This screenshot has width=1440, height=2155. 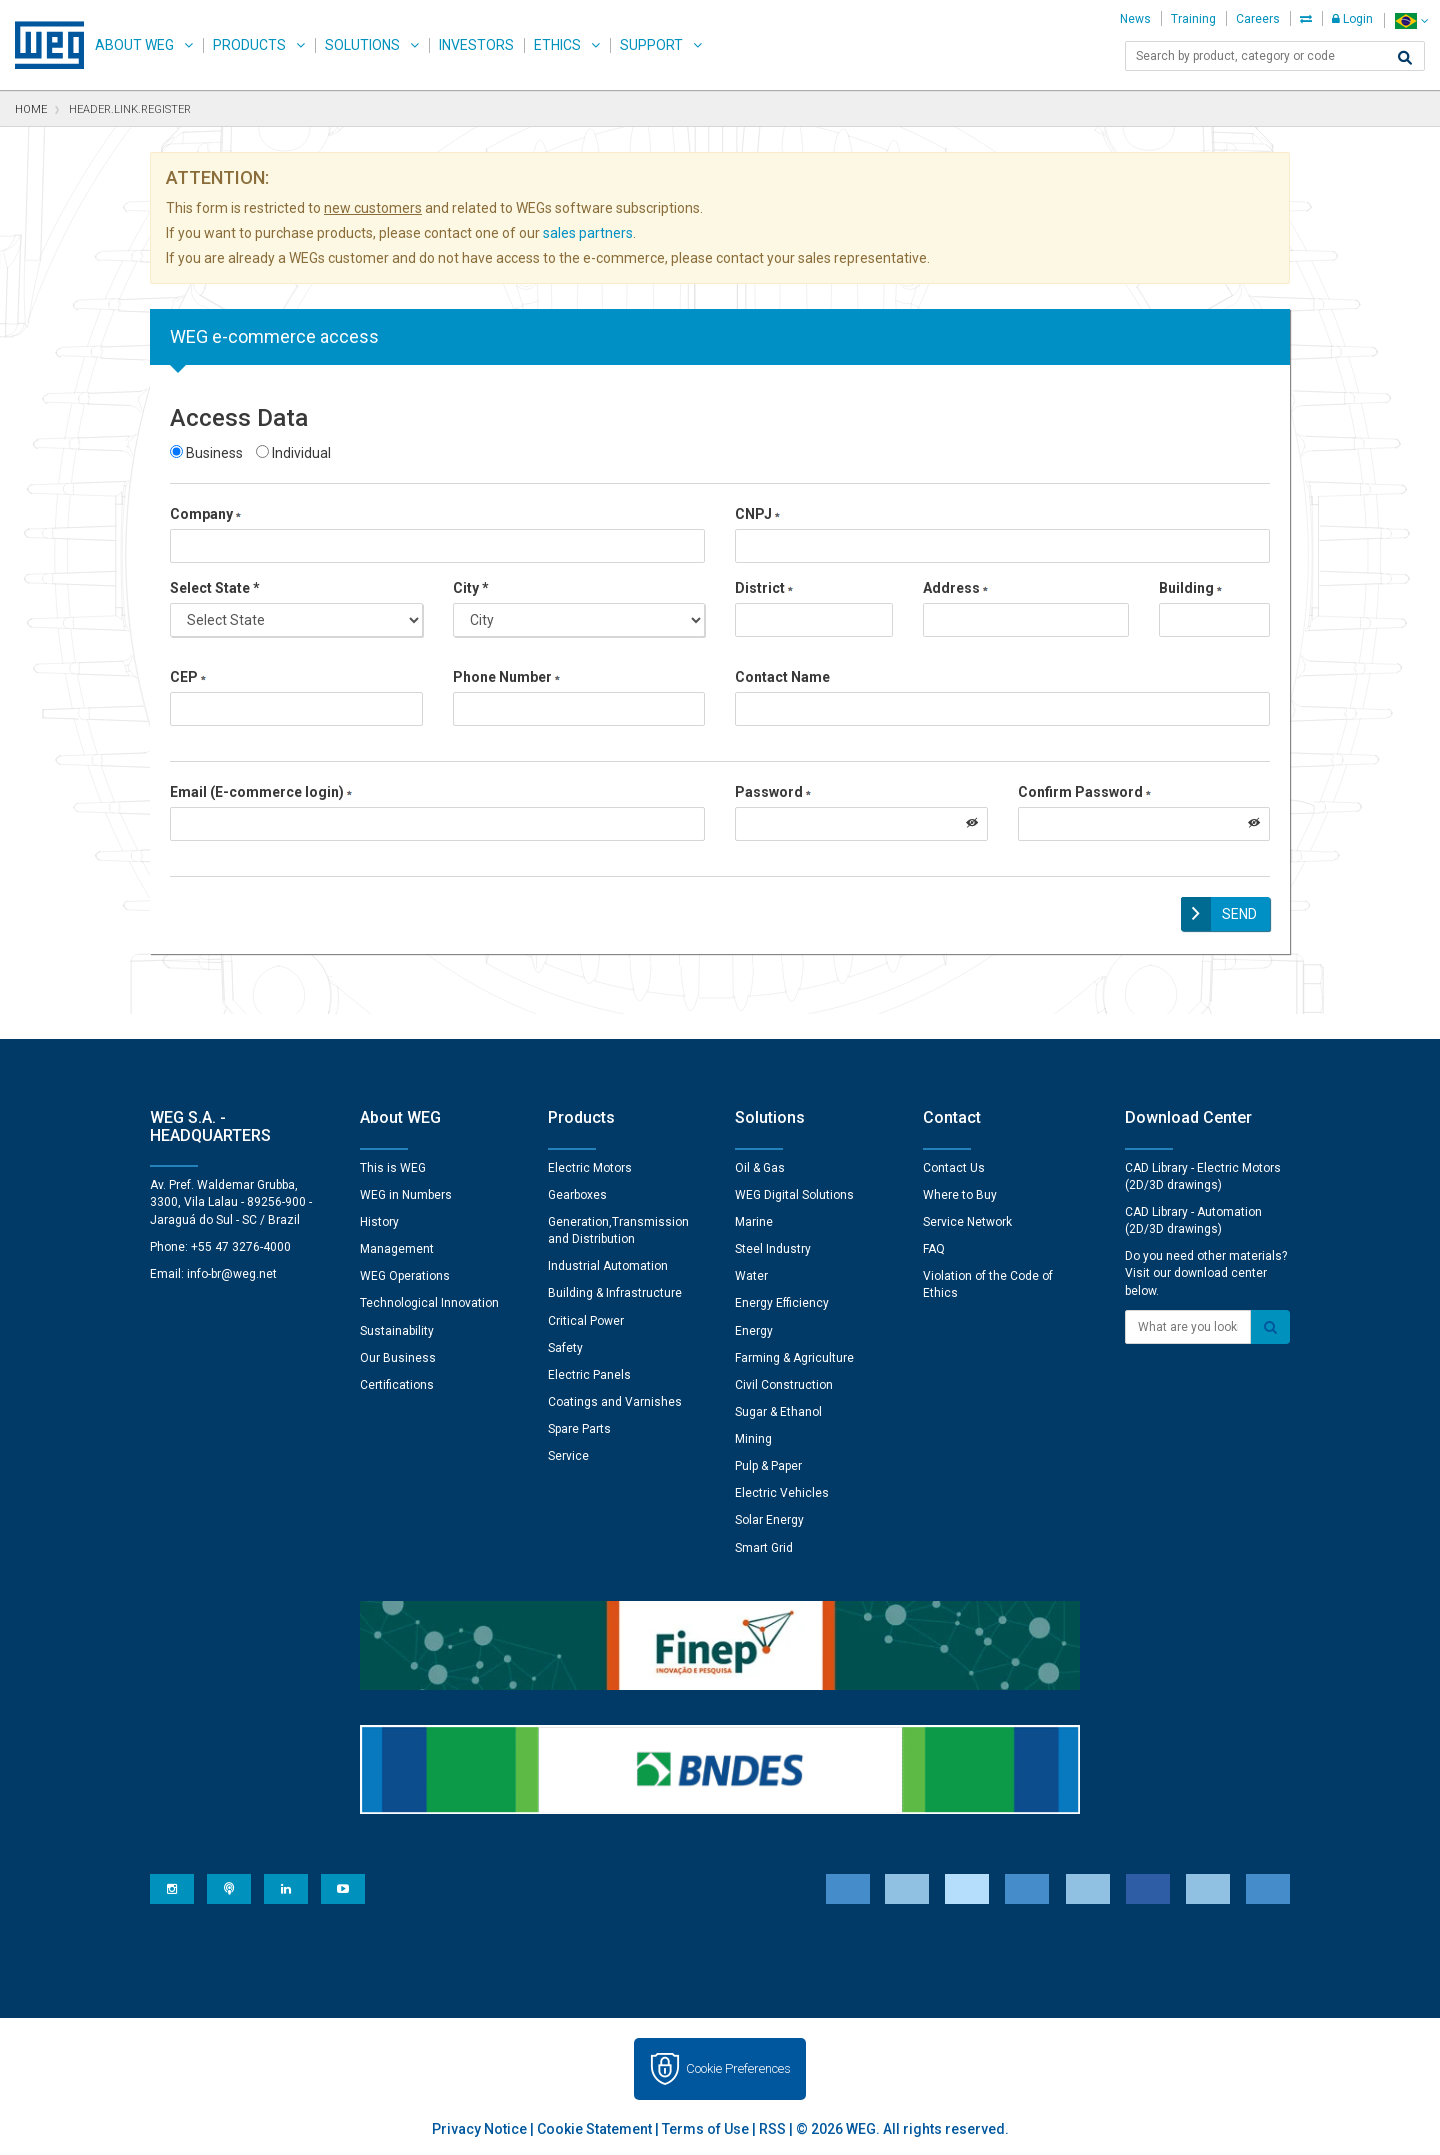 I want to click on Energy, so click(x=754, y=1328).